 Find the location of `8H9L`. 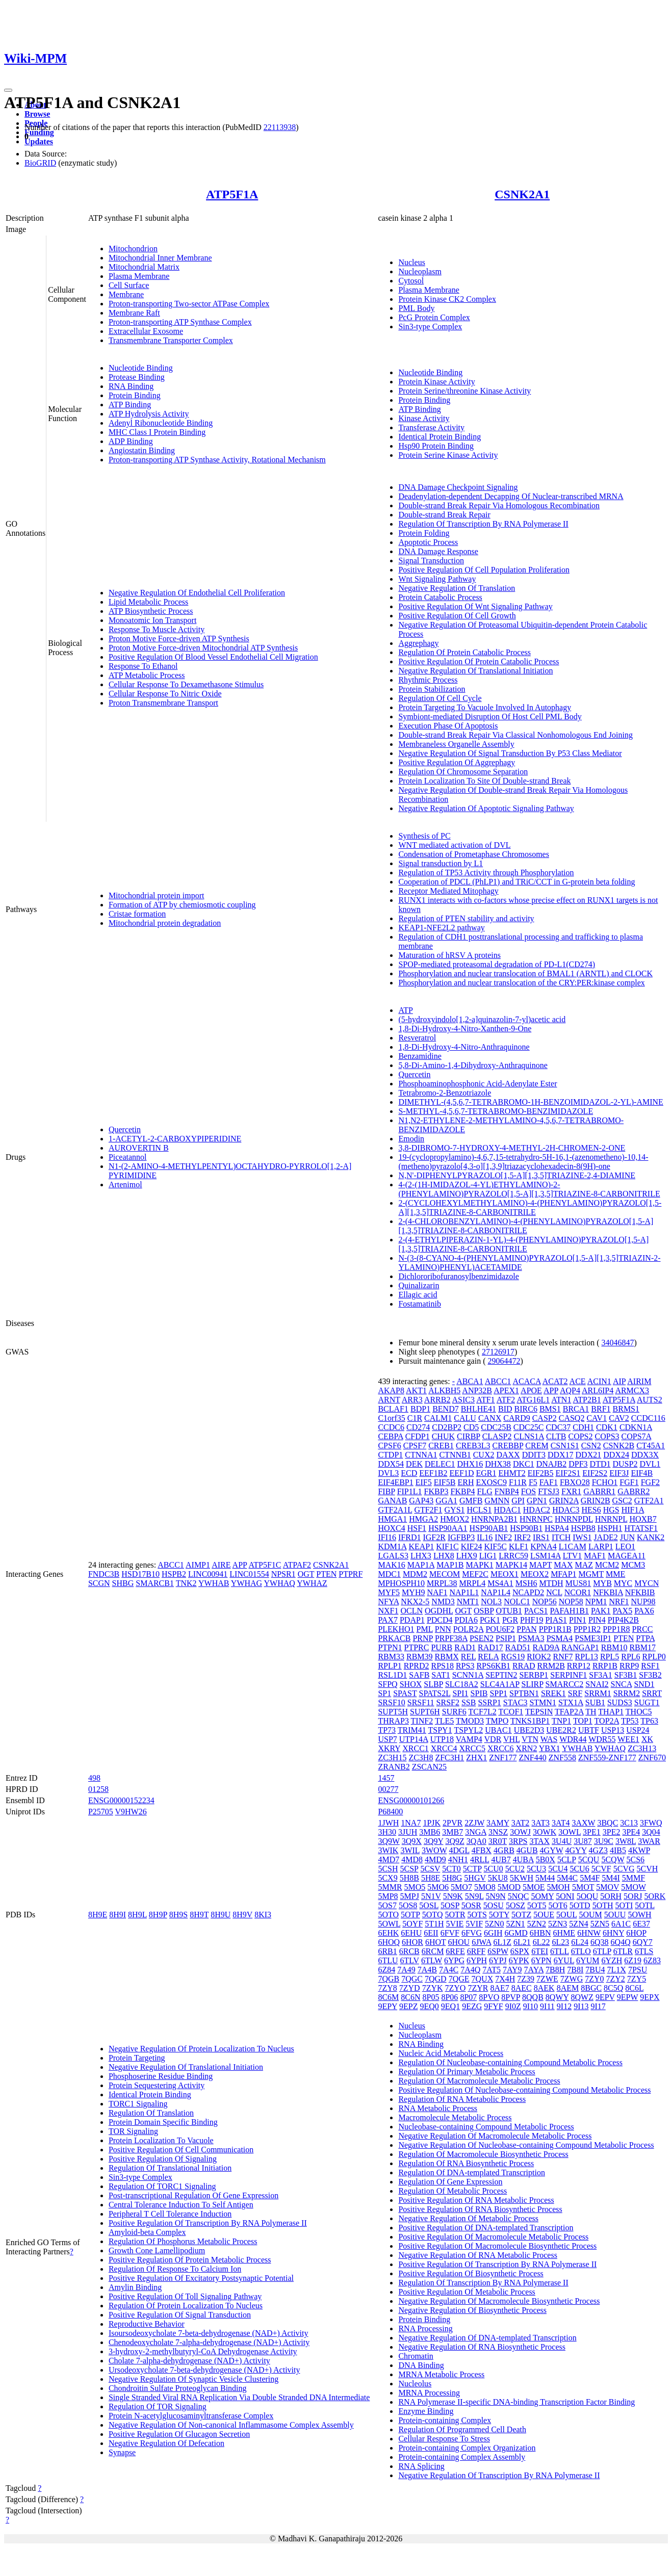

8H9L is located at coordinates (137, 1914).